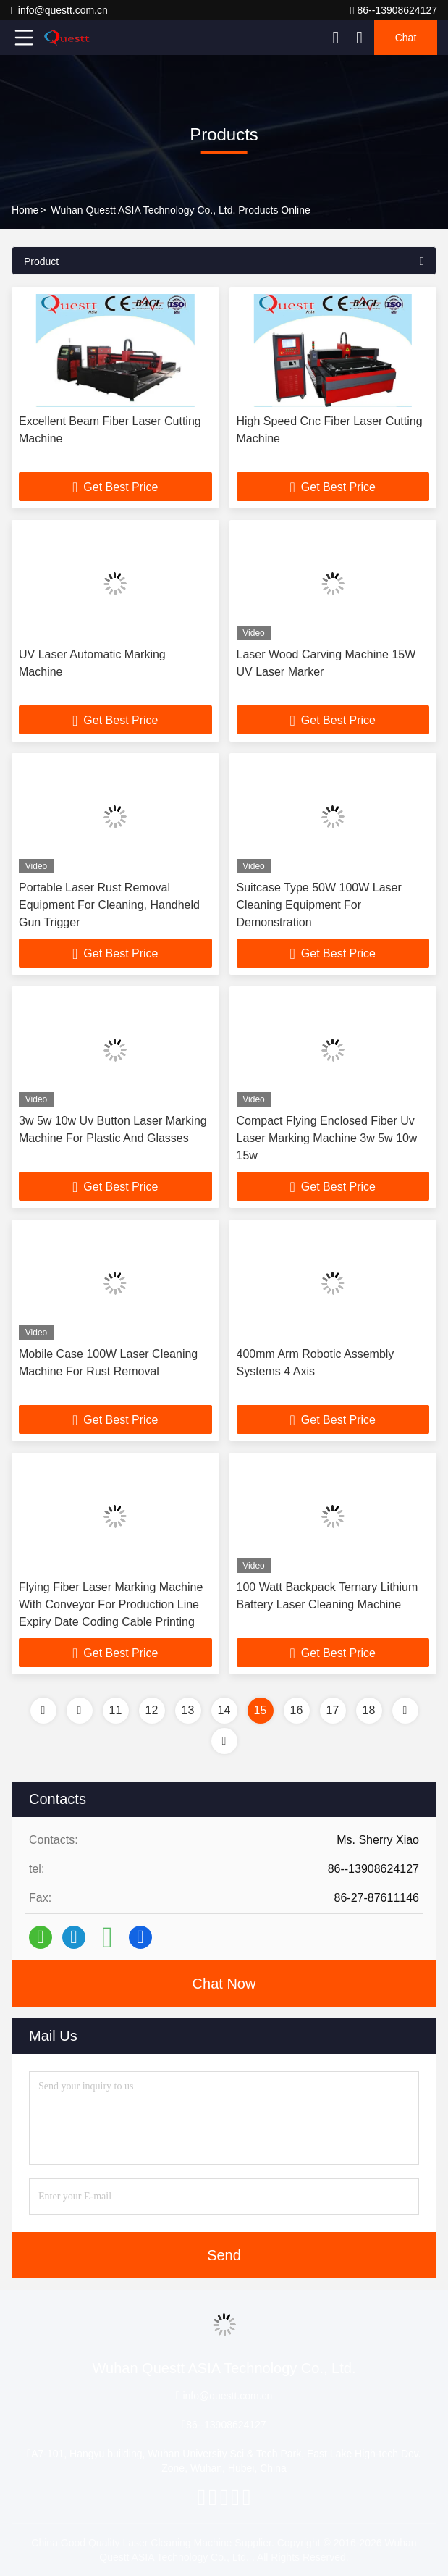  What do you see at coordinates (296, 1710) in the screenshot?
I see `16` at bounding box center [296, 1710].